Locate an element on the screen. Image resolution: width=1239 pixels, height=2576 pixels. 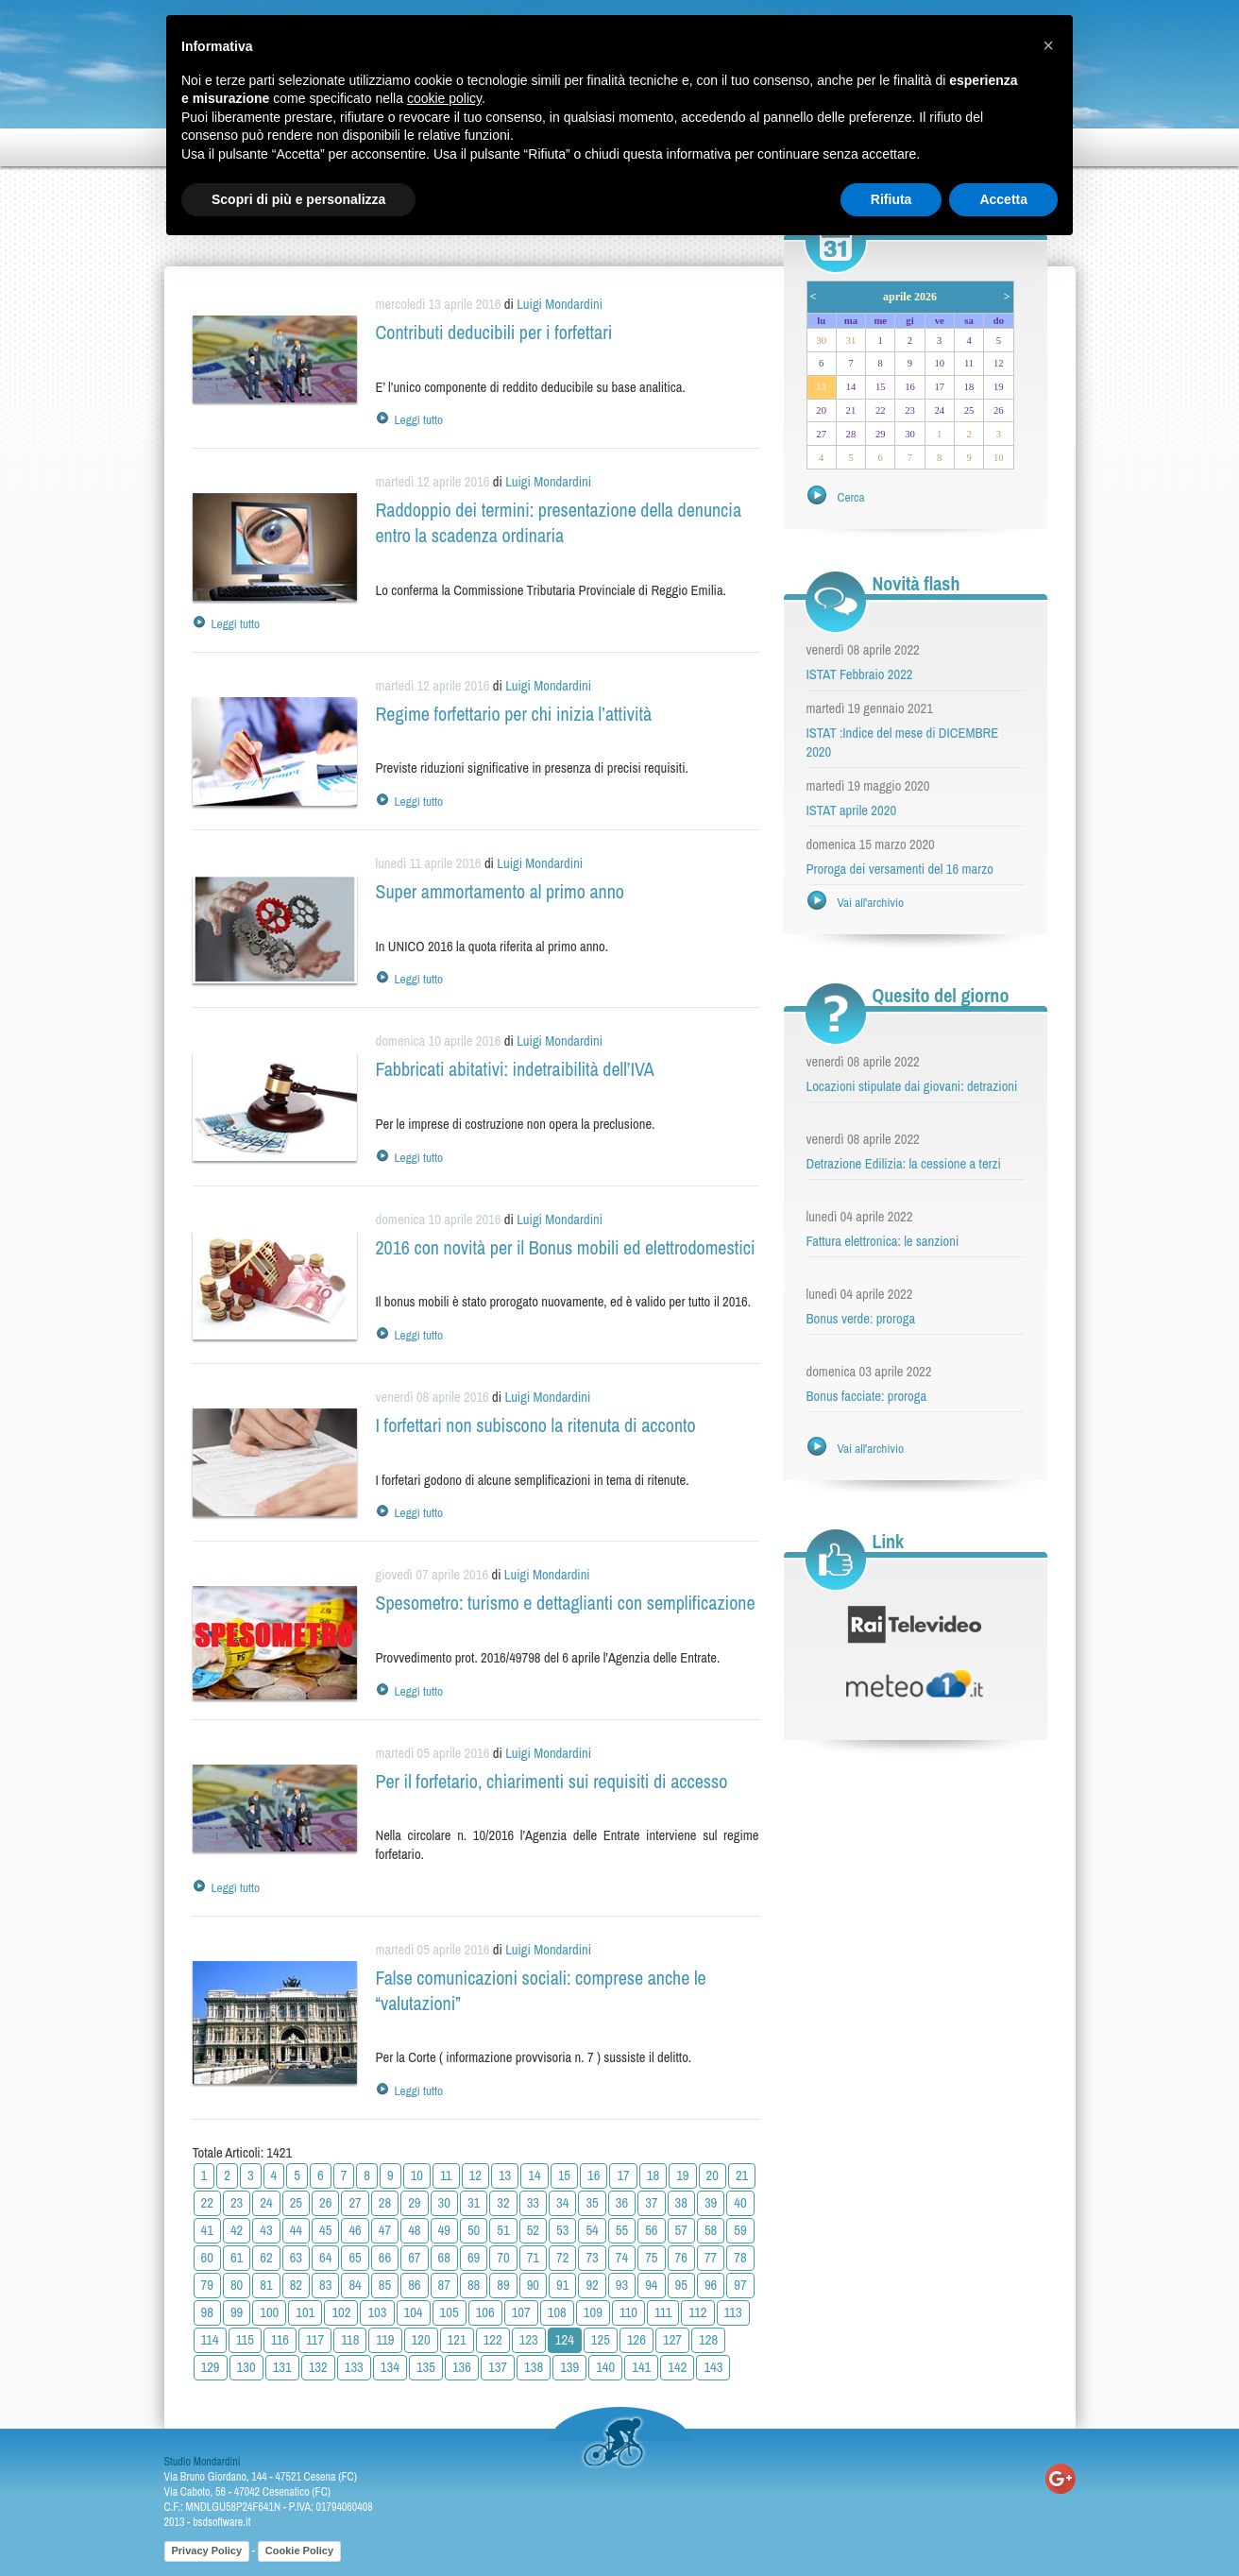
116 is located at coordinates (280, 2339).